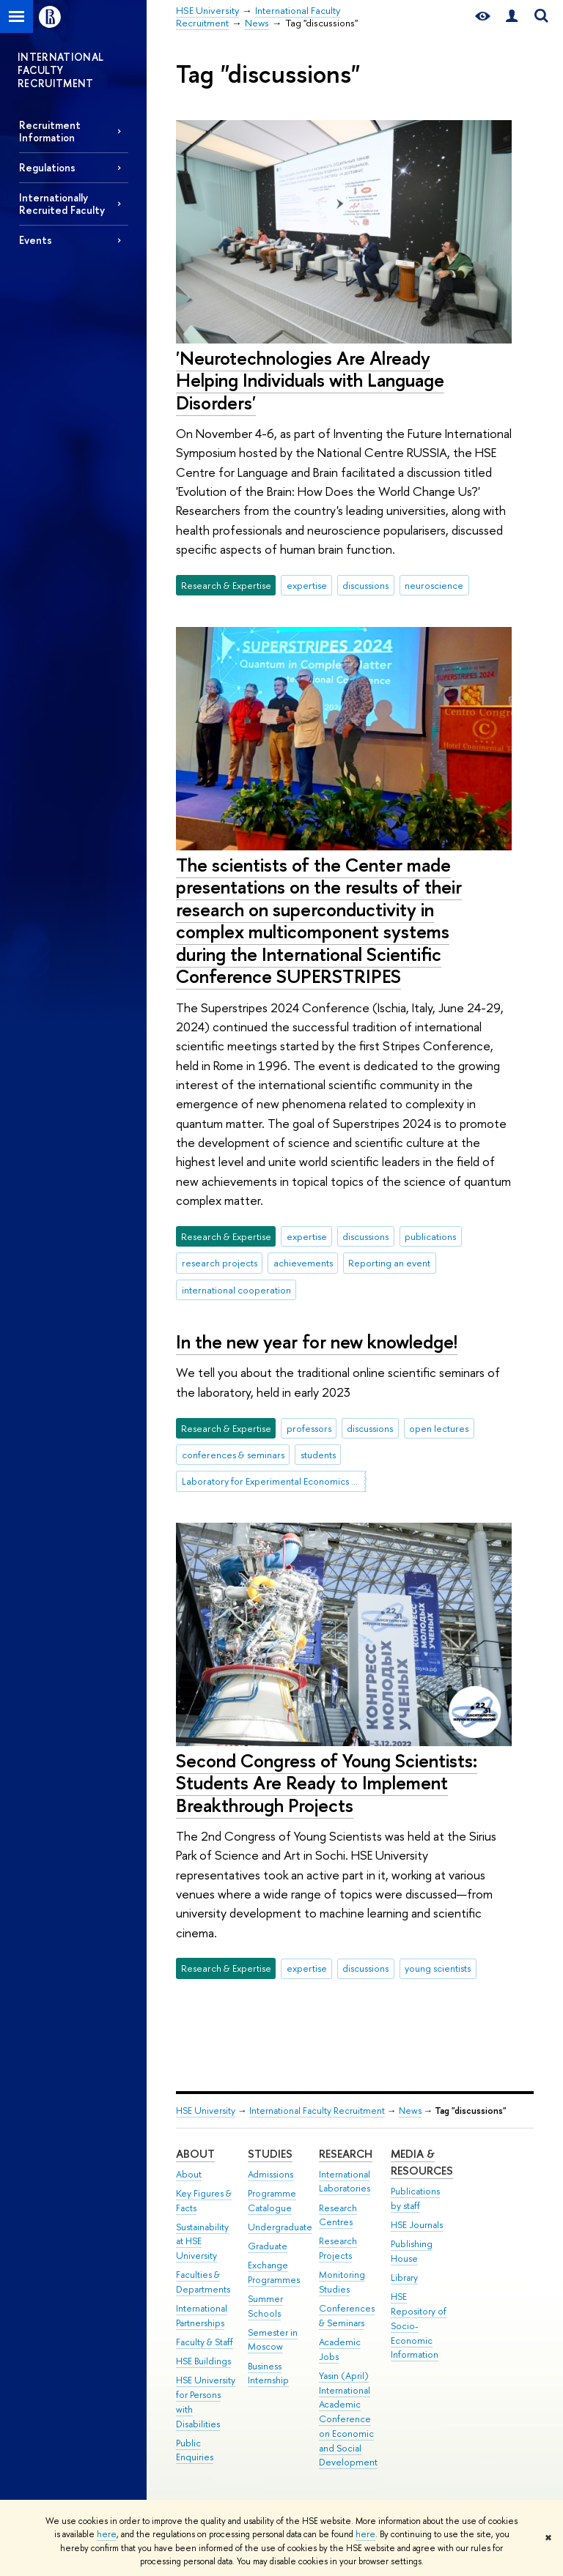  Describe the element at coordinates (438, 1968) in the screenshot. I see `young scientists` at that location.